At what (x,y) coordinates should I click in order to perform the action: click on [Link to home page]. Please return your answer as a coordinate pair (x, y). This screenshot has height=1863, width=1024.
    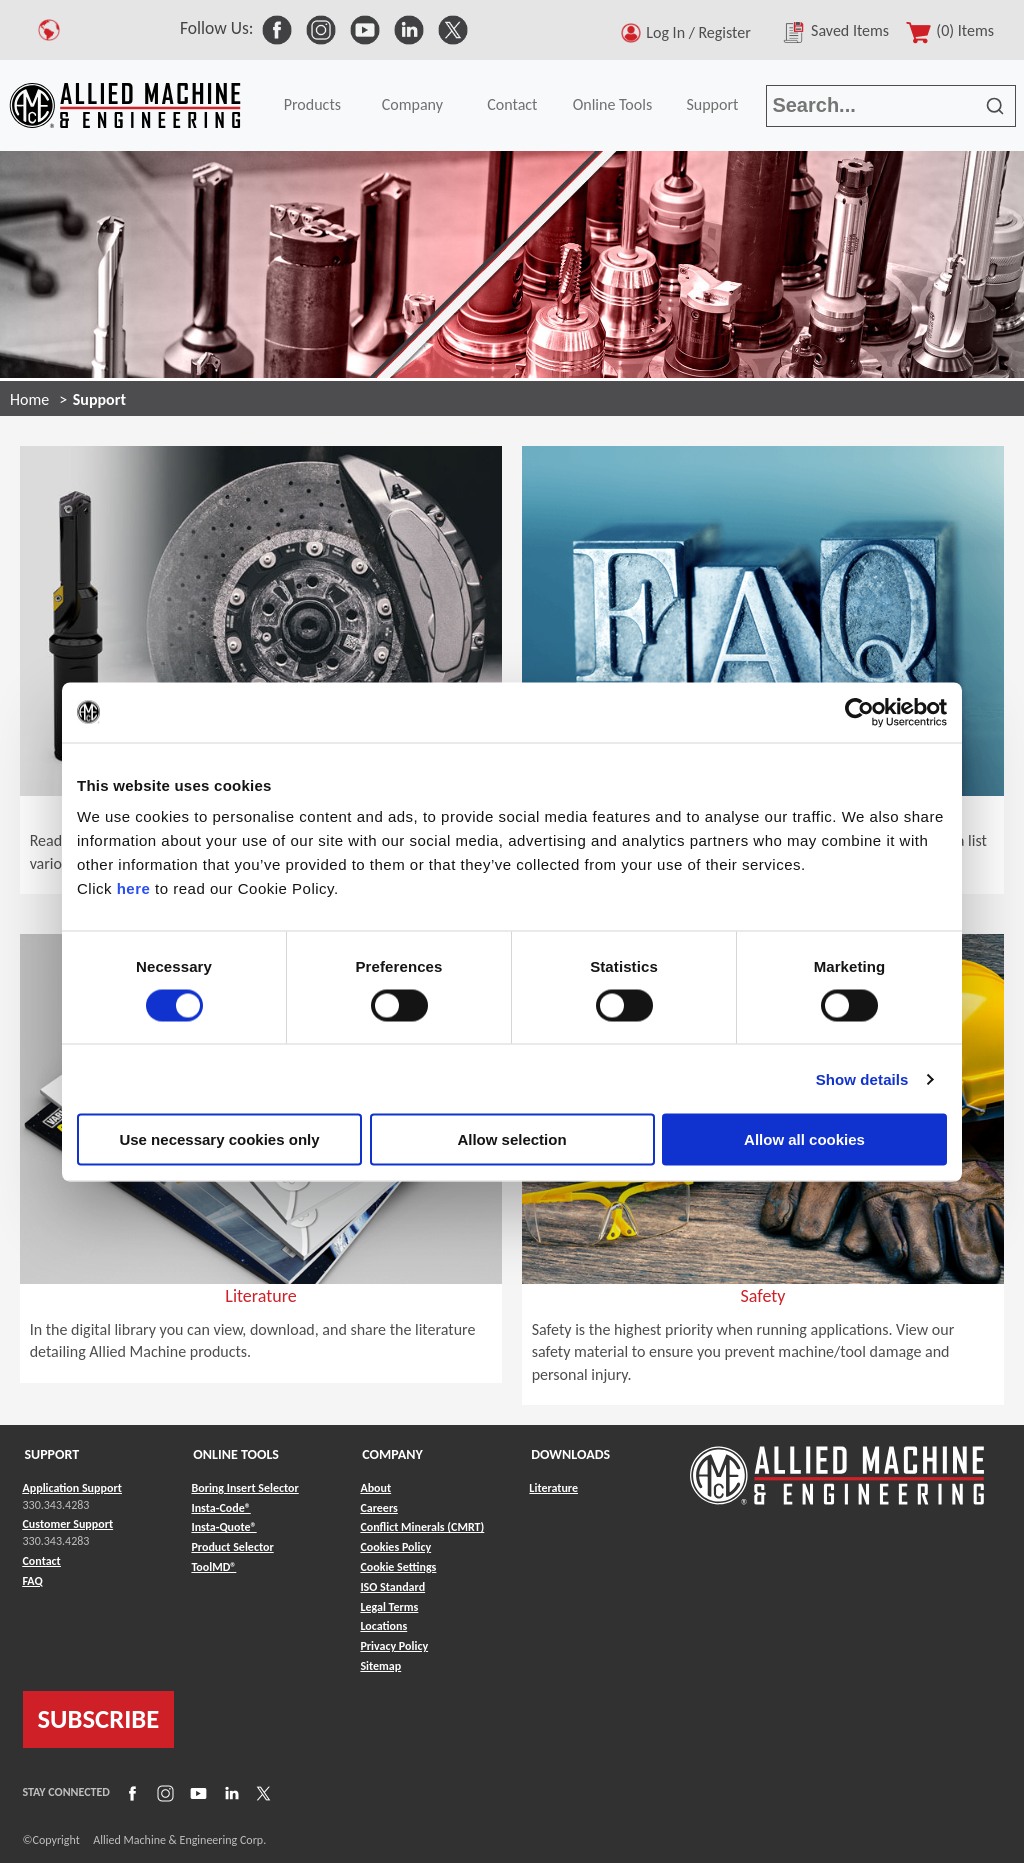
    Looking at the image, I should click on (125, 105).